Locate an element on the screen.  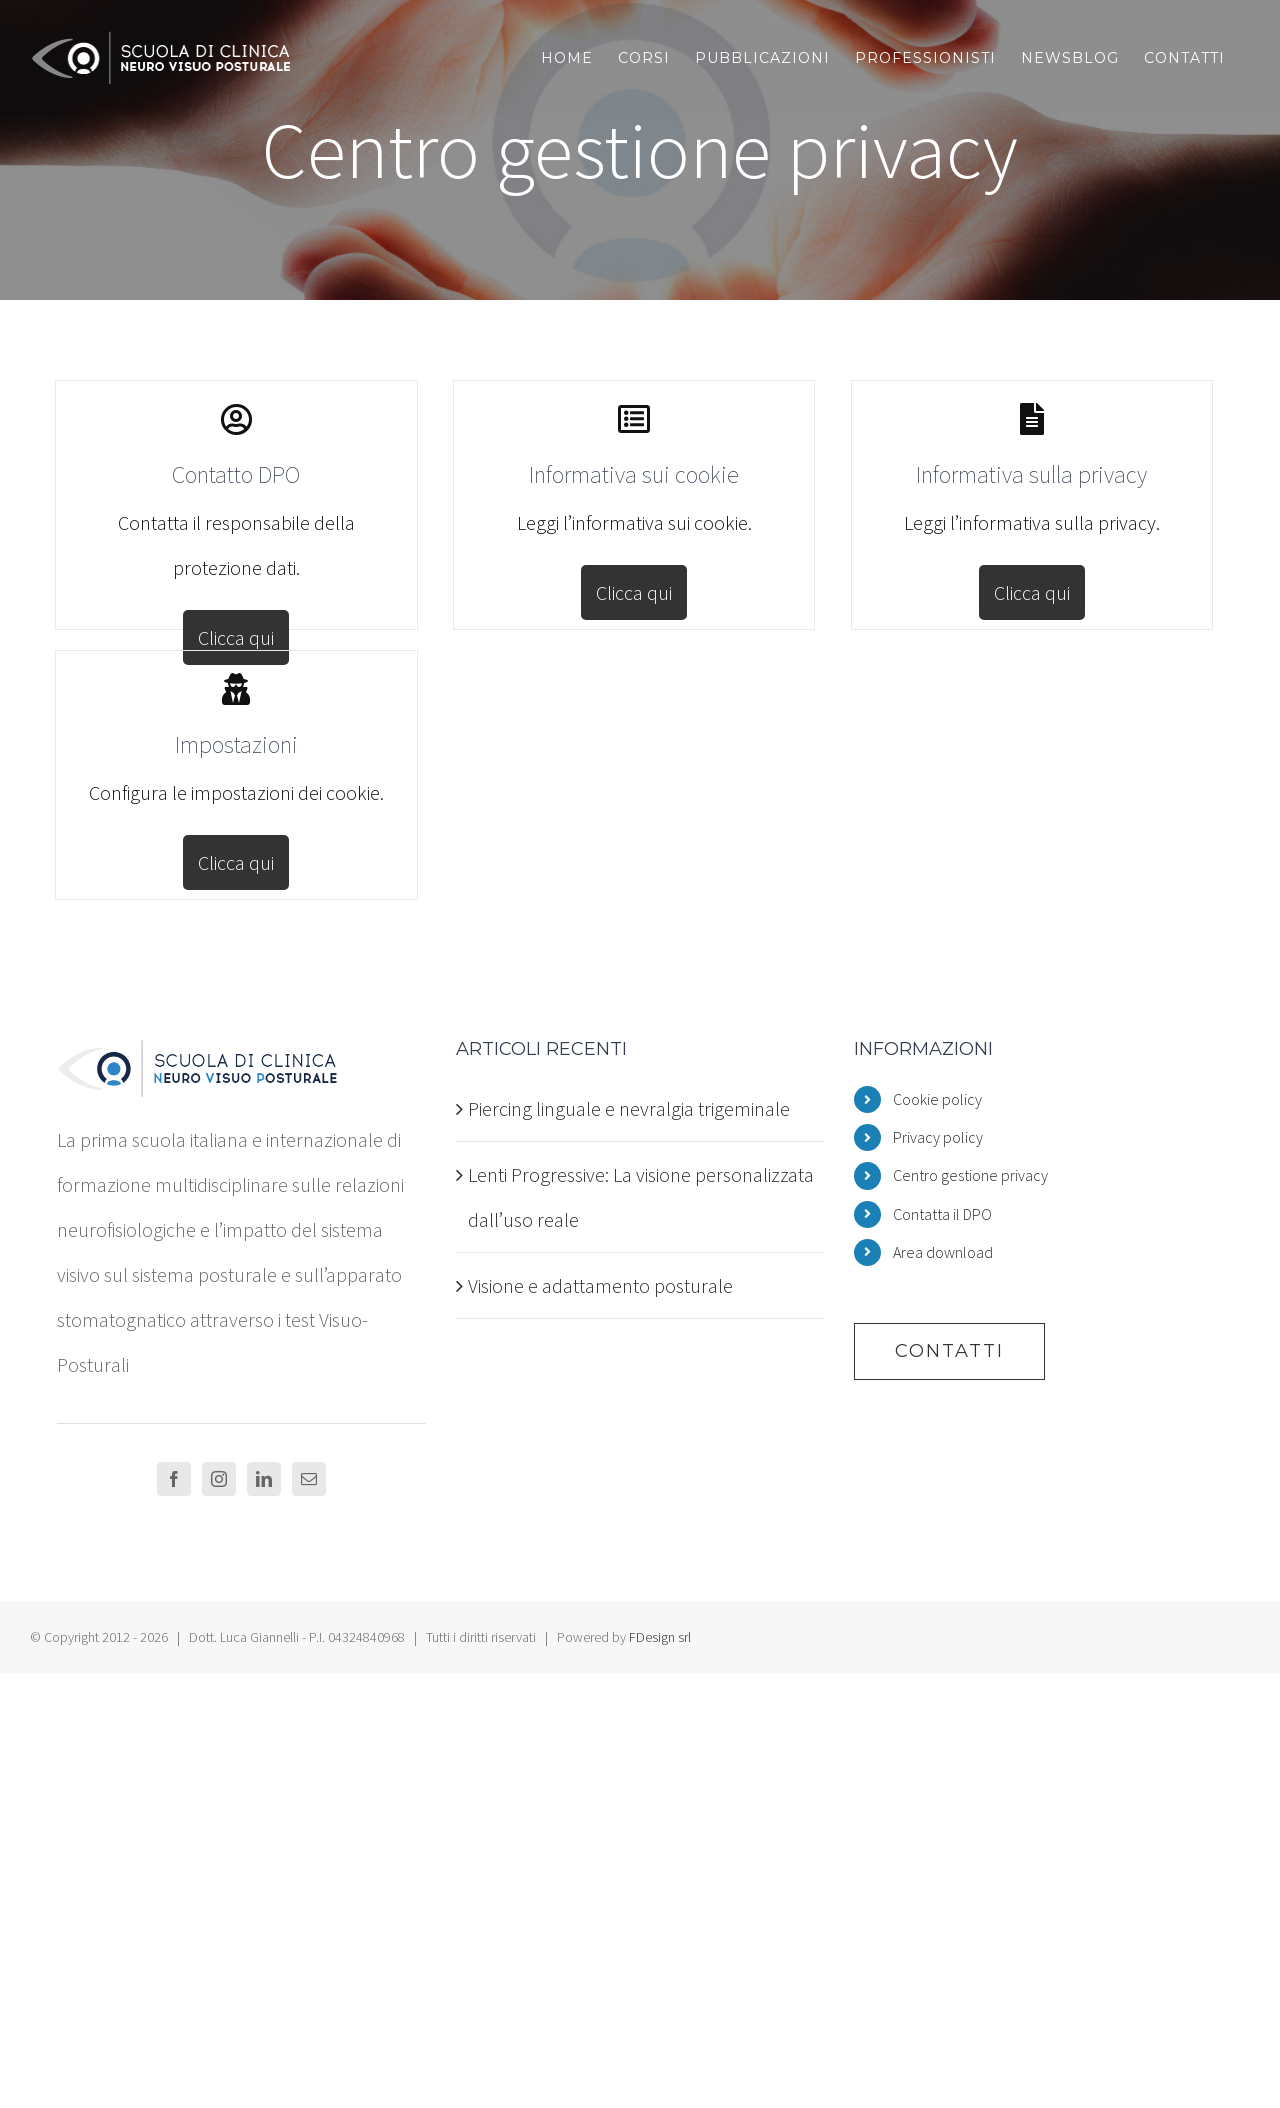
Lenti Progressive: La visione personalizzata dall’uso reale is located at coordinates (641, 1197).